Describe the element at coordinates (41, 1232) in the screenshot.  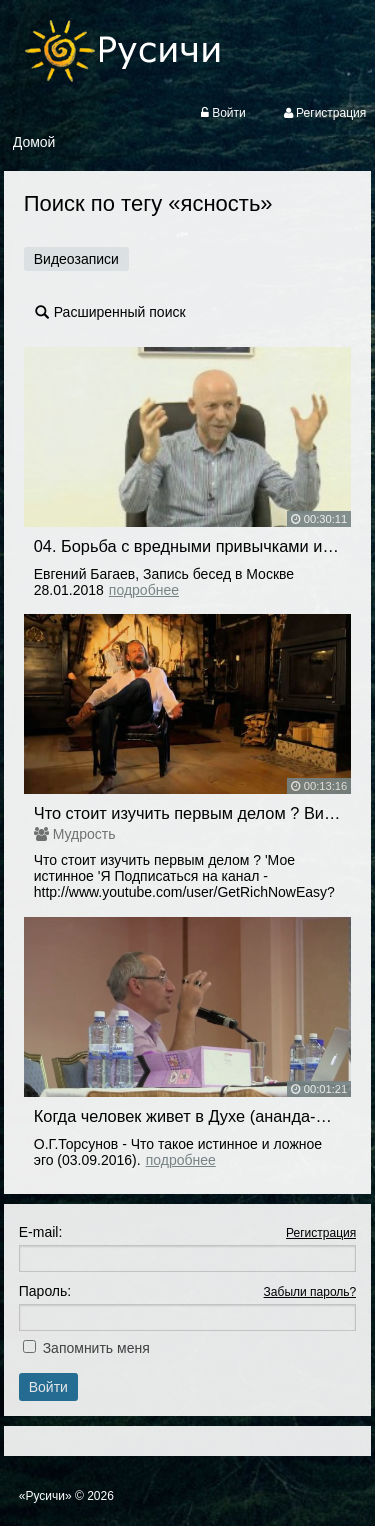
I see `E-mail:` at that location.